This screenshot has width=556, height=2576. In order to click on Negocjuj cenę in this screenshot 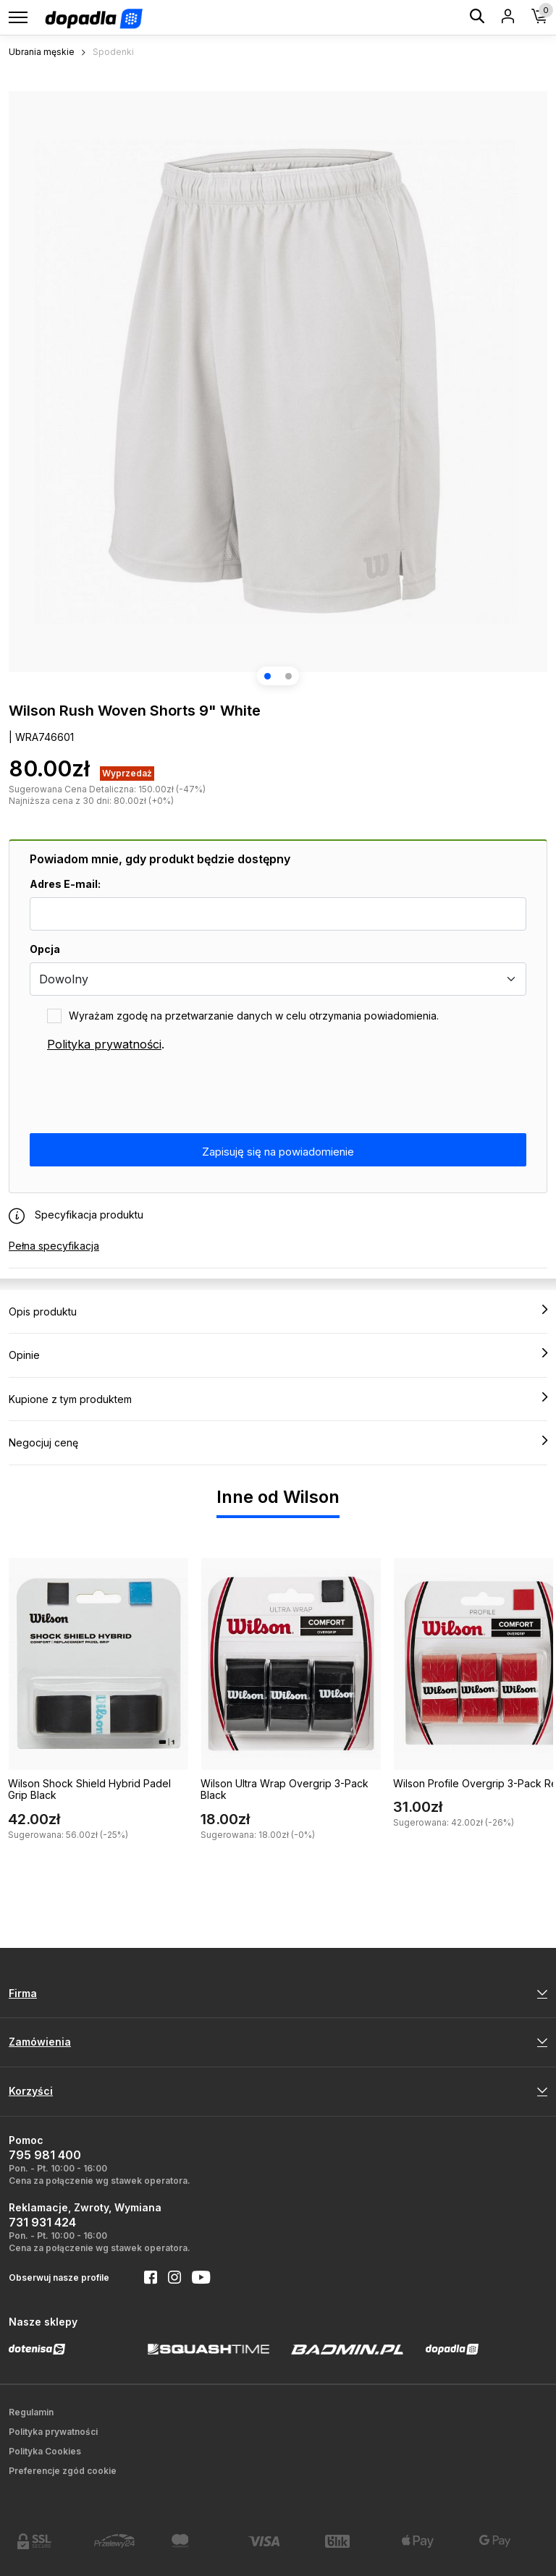, I will do `click(278, 1442)`.